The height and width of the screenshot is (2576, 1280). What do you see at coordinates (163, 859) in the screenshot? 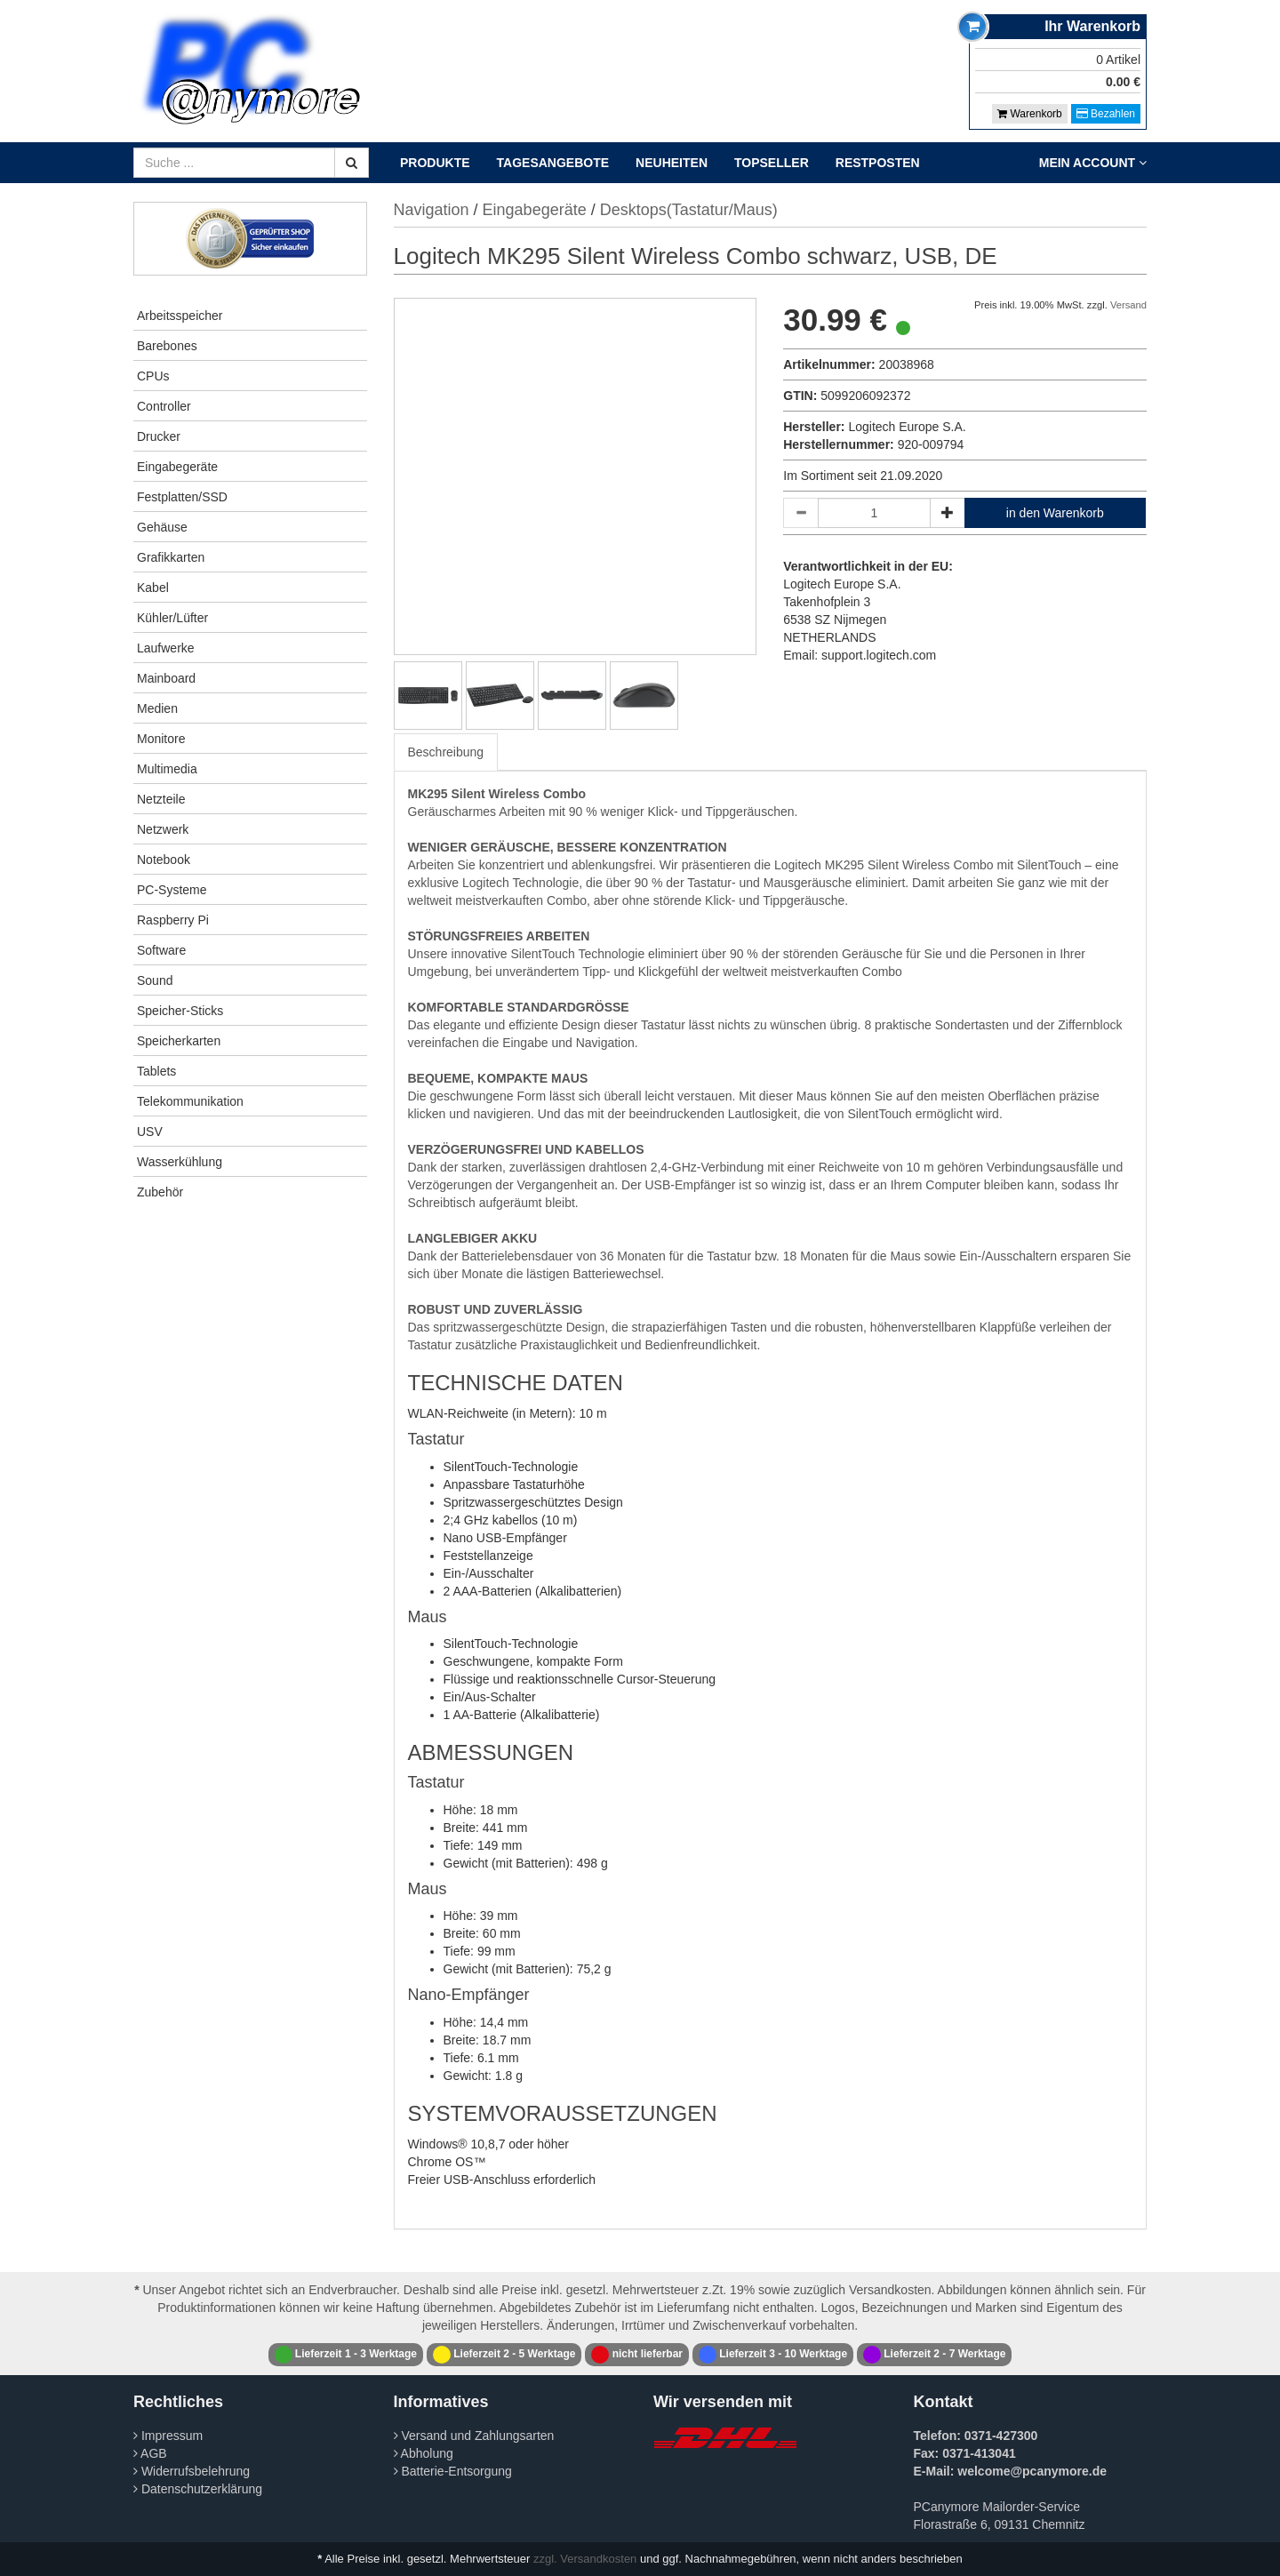
I see `Notebook` at bounding box center [163, 859].